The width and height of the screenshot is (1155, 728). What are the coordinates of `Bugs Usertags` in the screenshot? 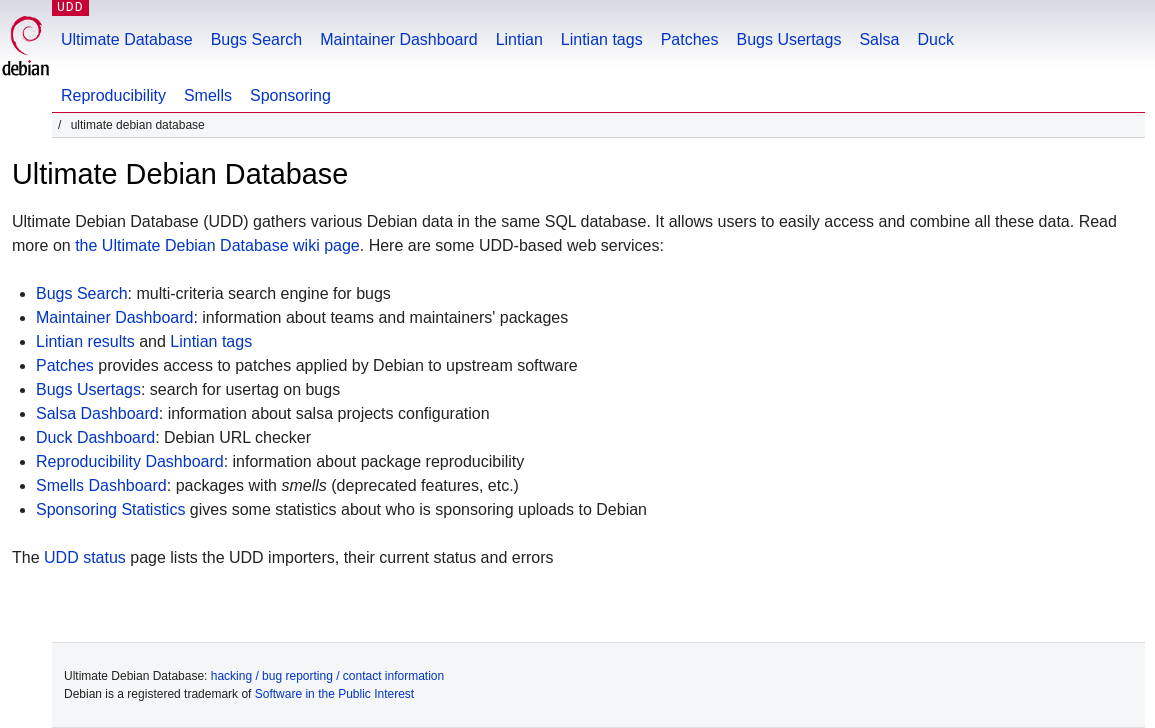 It's located at (788, 39).